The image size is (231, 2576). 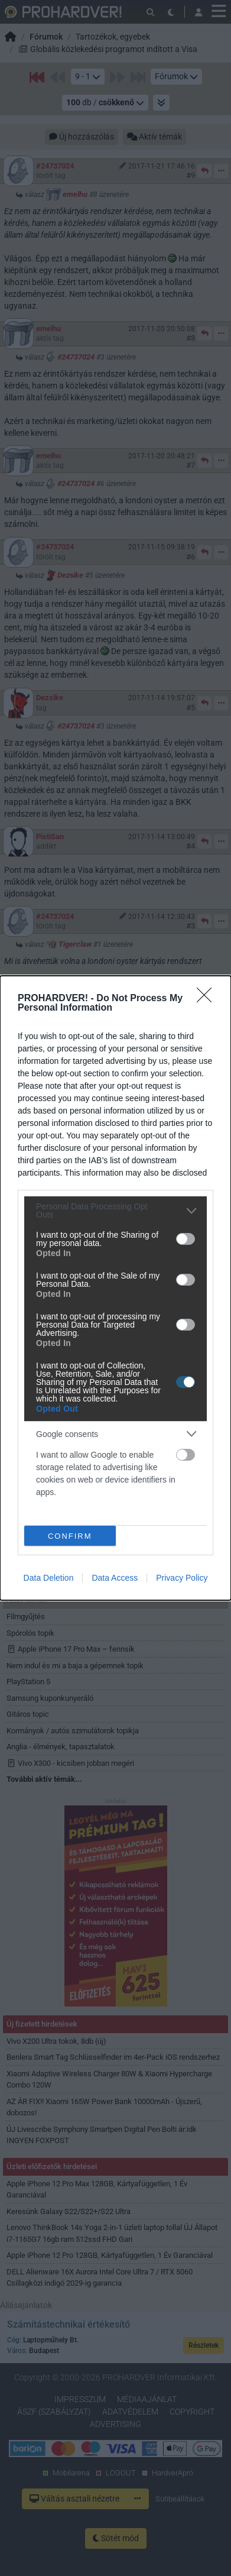 What do you see at coordinates (185, 1239) in the screenshot?
I see `[switch]` at bounding box center [185, 1239].